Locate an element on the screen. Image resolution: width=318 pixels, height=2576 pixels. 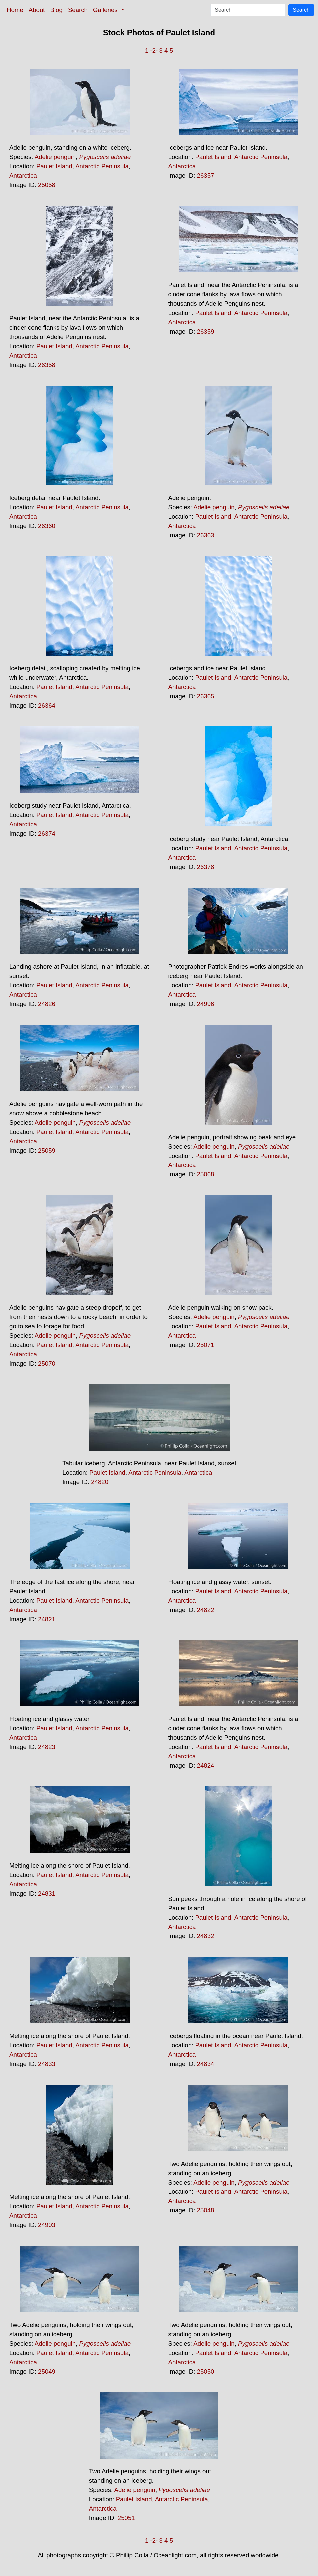
26358 is located at coordinates (46, 364).